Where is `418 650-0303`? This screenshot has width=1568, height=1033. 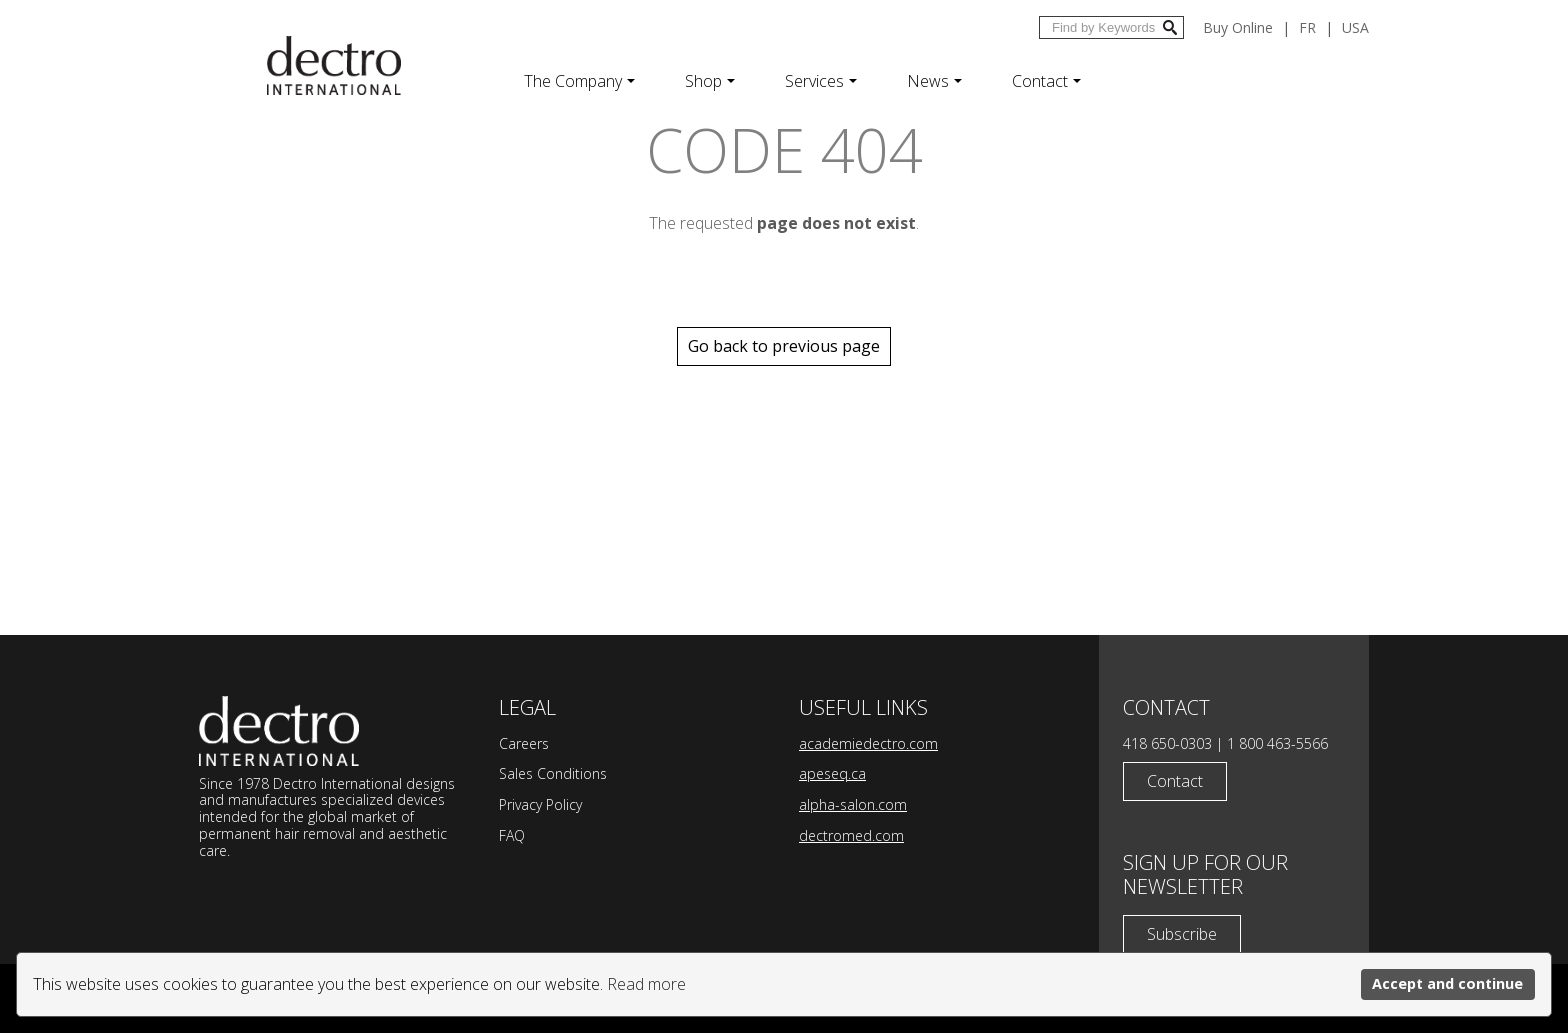 418 650-0303 is located at coordinates (1167, 743).